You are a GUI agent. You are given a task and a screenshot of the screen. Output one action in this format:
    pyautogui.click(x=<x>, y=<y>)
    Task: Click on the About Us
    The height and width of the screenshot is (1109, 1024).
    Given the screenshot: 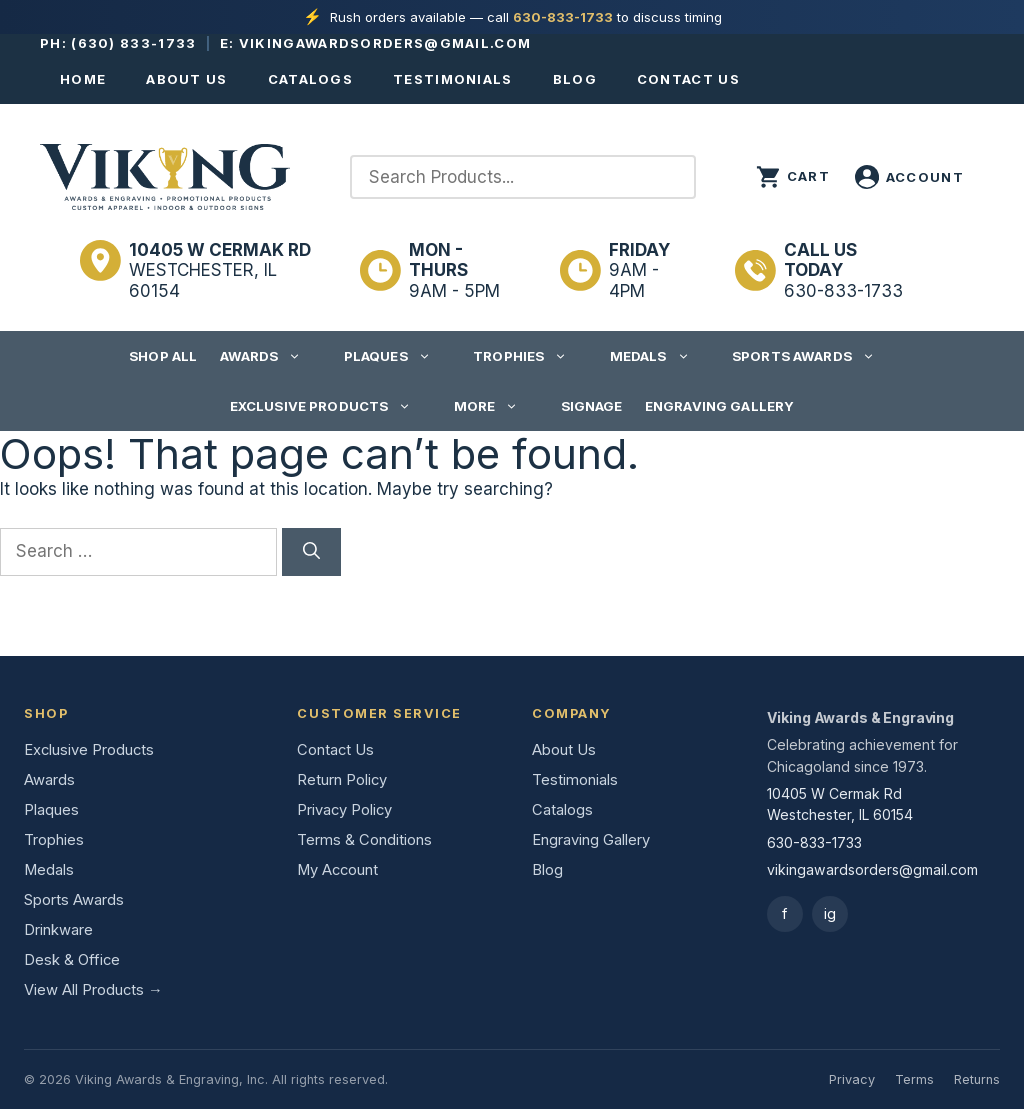 What is the action you would take?
    pyautogui.click(x=186, y=79)
    